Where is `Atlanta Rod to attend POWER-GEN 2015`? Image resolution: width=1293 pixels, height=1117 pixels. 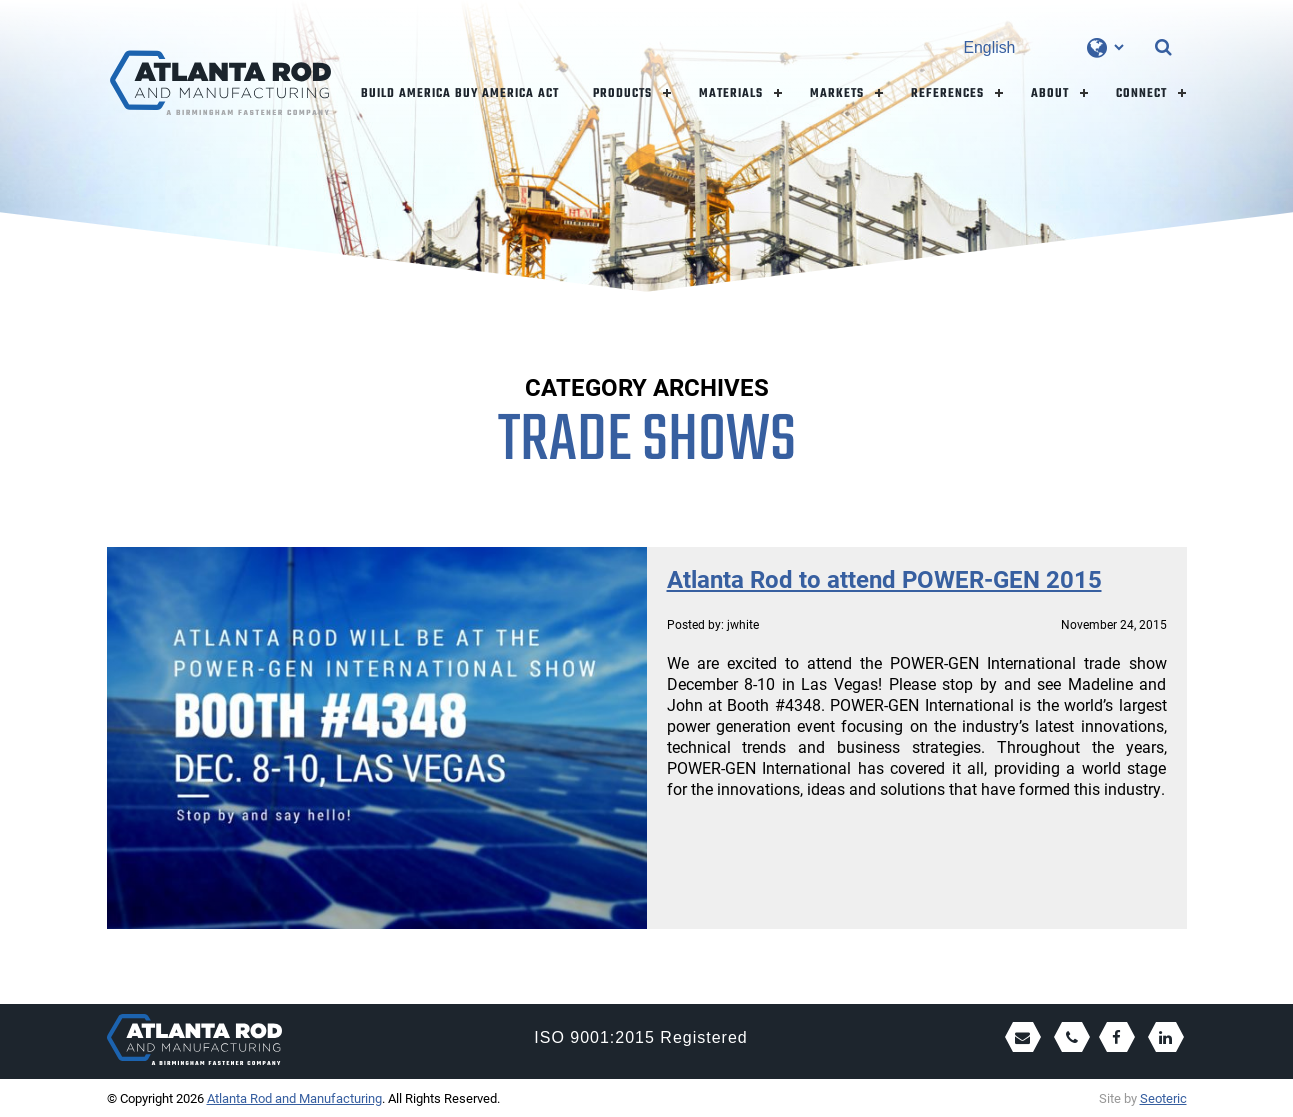
Atlanta Rod to attend POWER-GEN 2015 is located at coordinates (884, 579).